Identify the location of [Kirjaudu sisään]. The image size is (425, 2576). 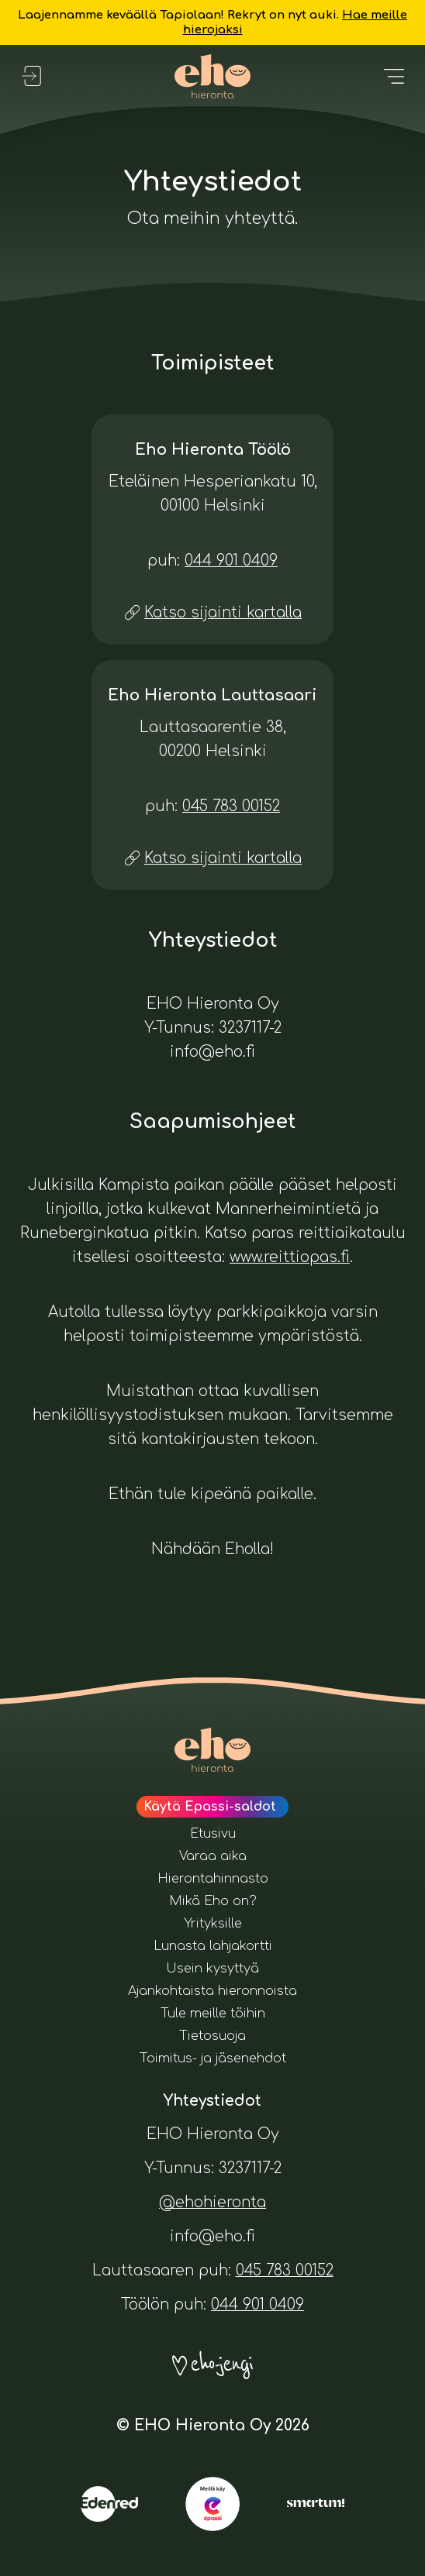
(31, 76).